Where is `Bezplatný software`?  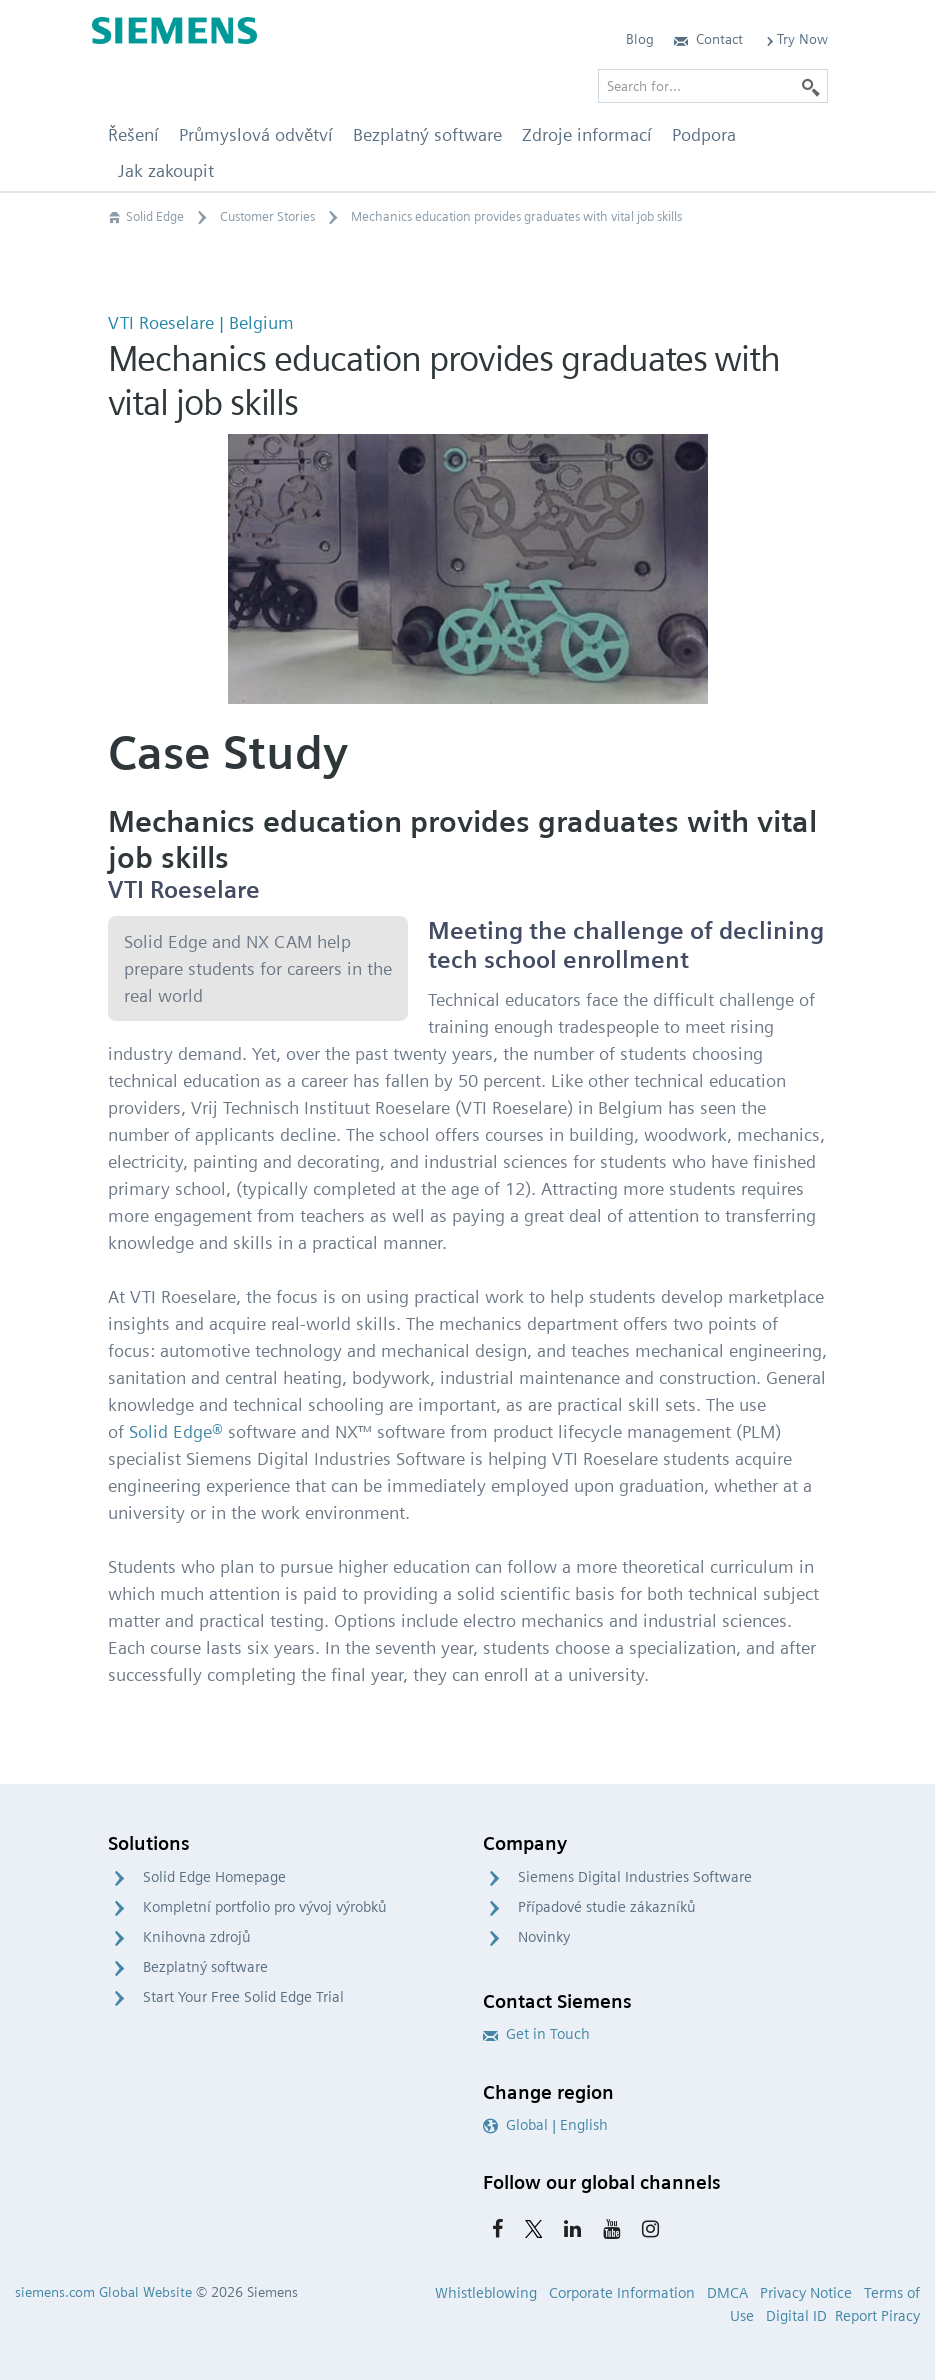 Bezplatný software is located at coordinates (205, 1967).